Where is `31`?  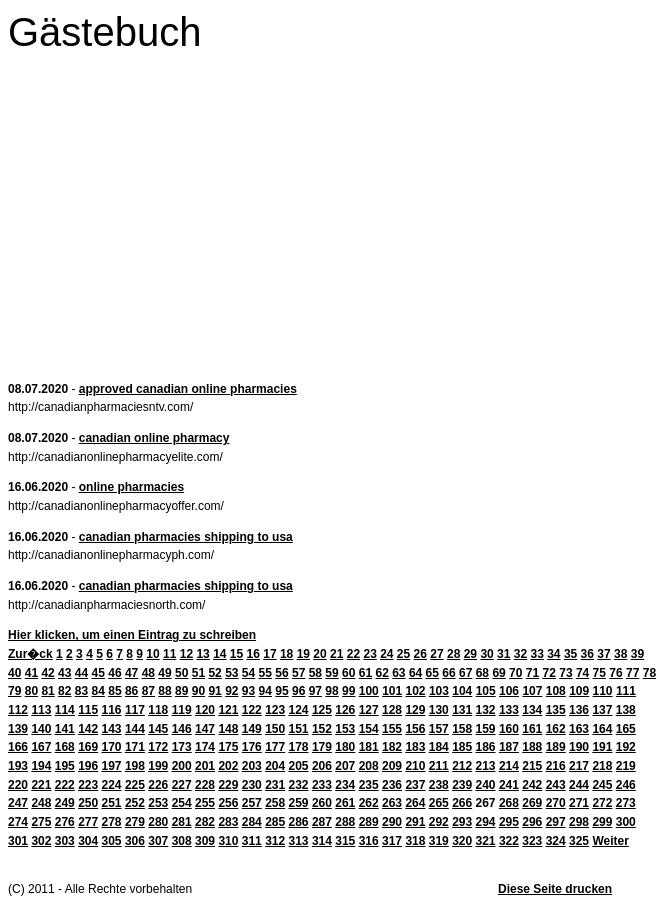 31 is located at coordinates (503, 654).